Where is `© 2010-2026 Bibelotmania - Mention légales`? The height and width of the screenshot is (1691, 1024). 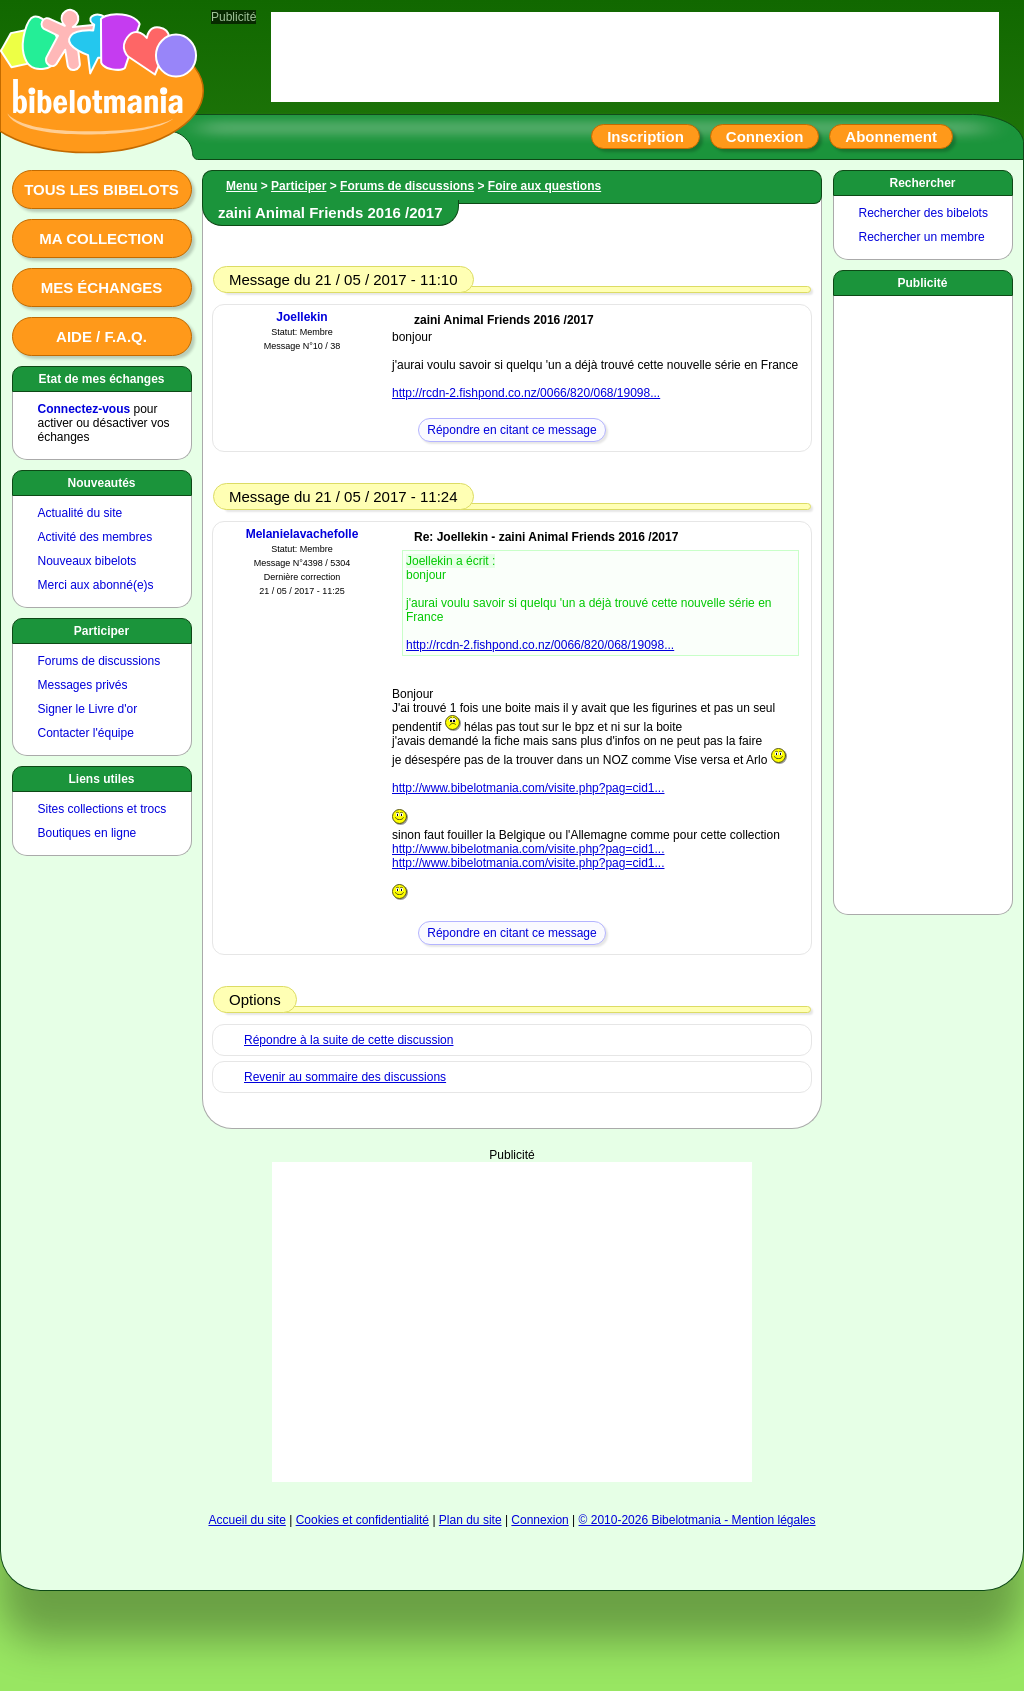
© 2010-2026 Bibelotmania - Mention légales is located at coordinates (697, 1520).